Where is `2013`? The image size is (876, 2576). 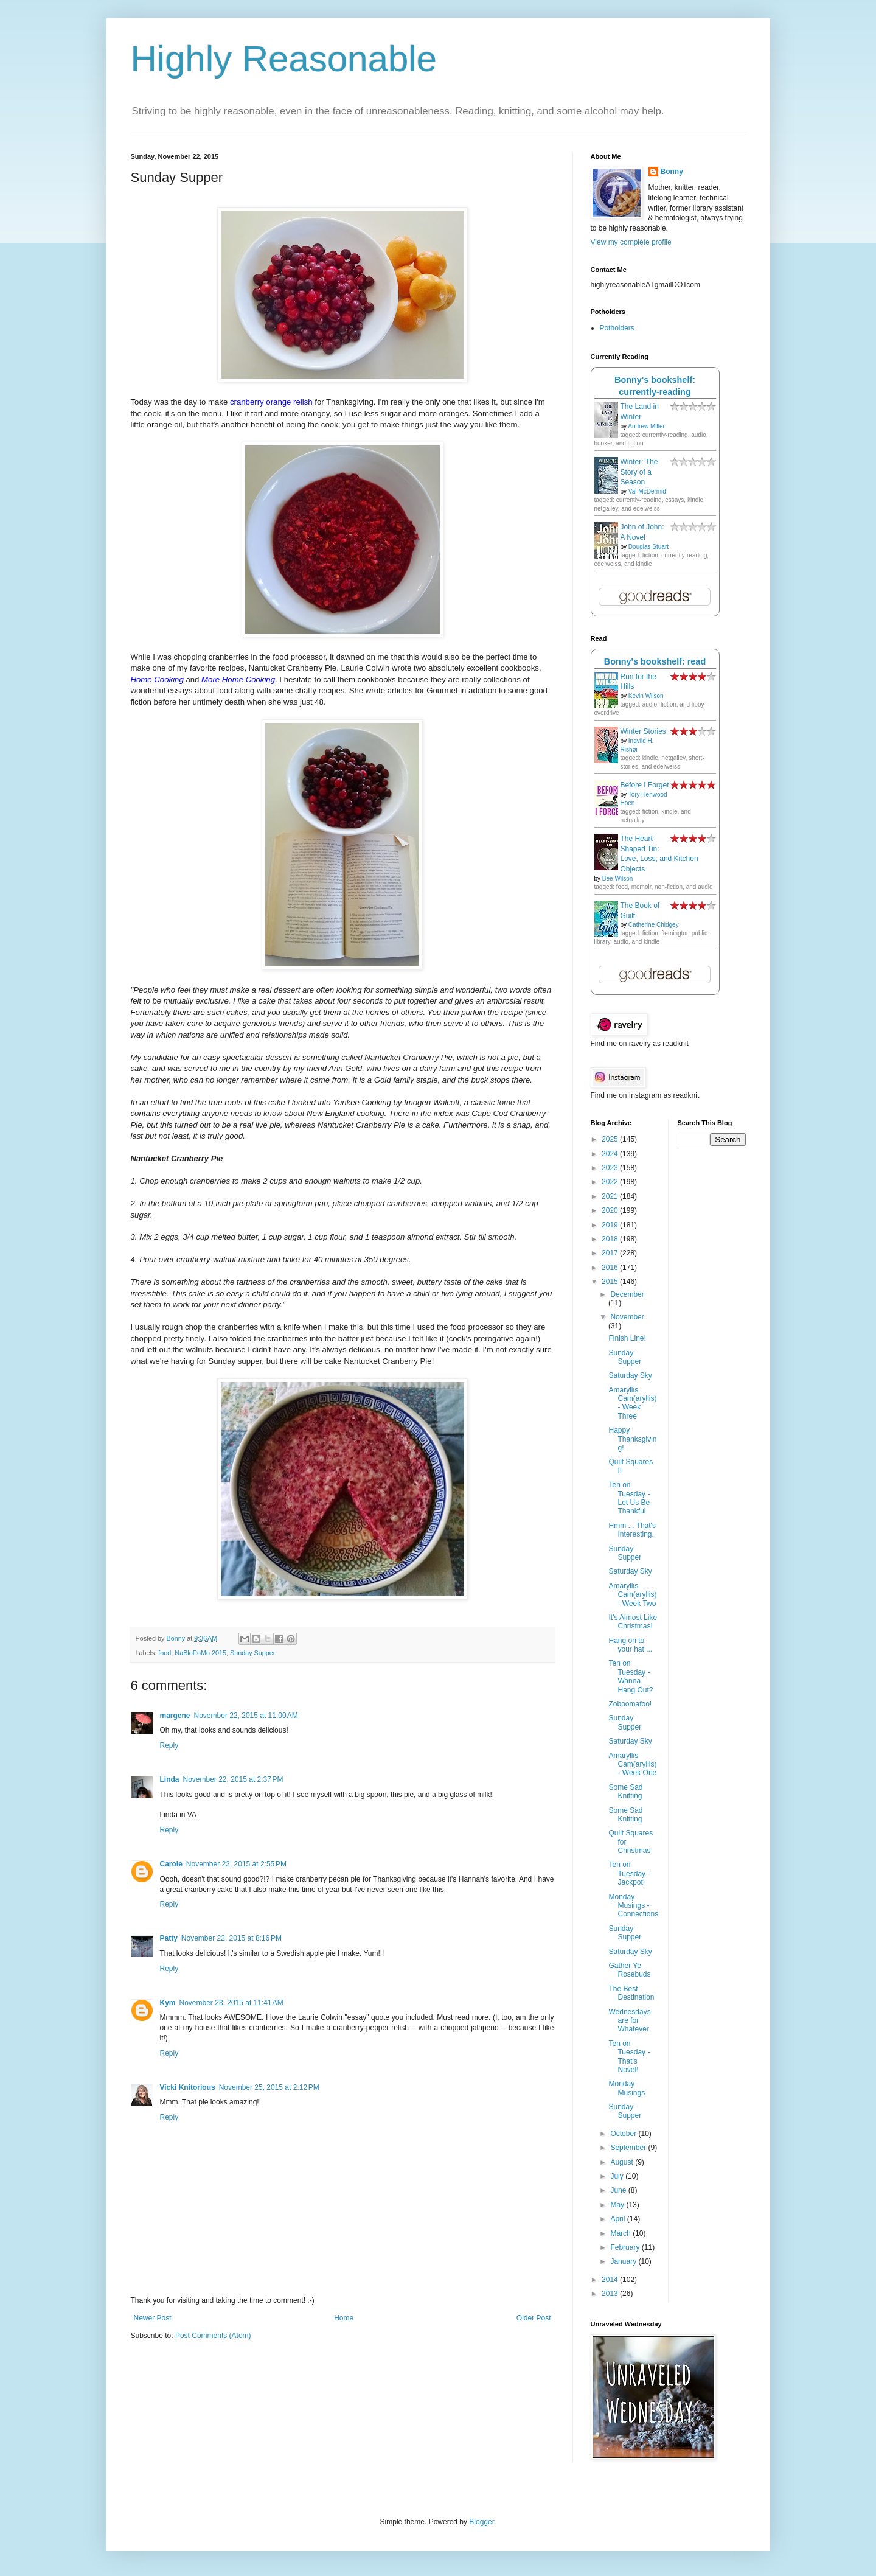 2013 is located at coordinates (611, 2293).